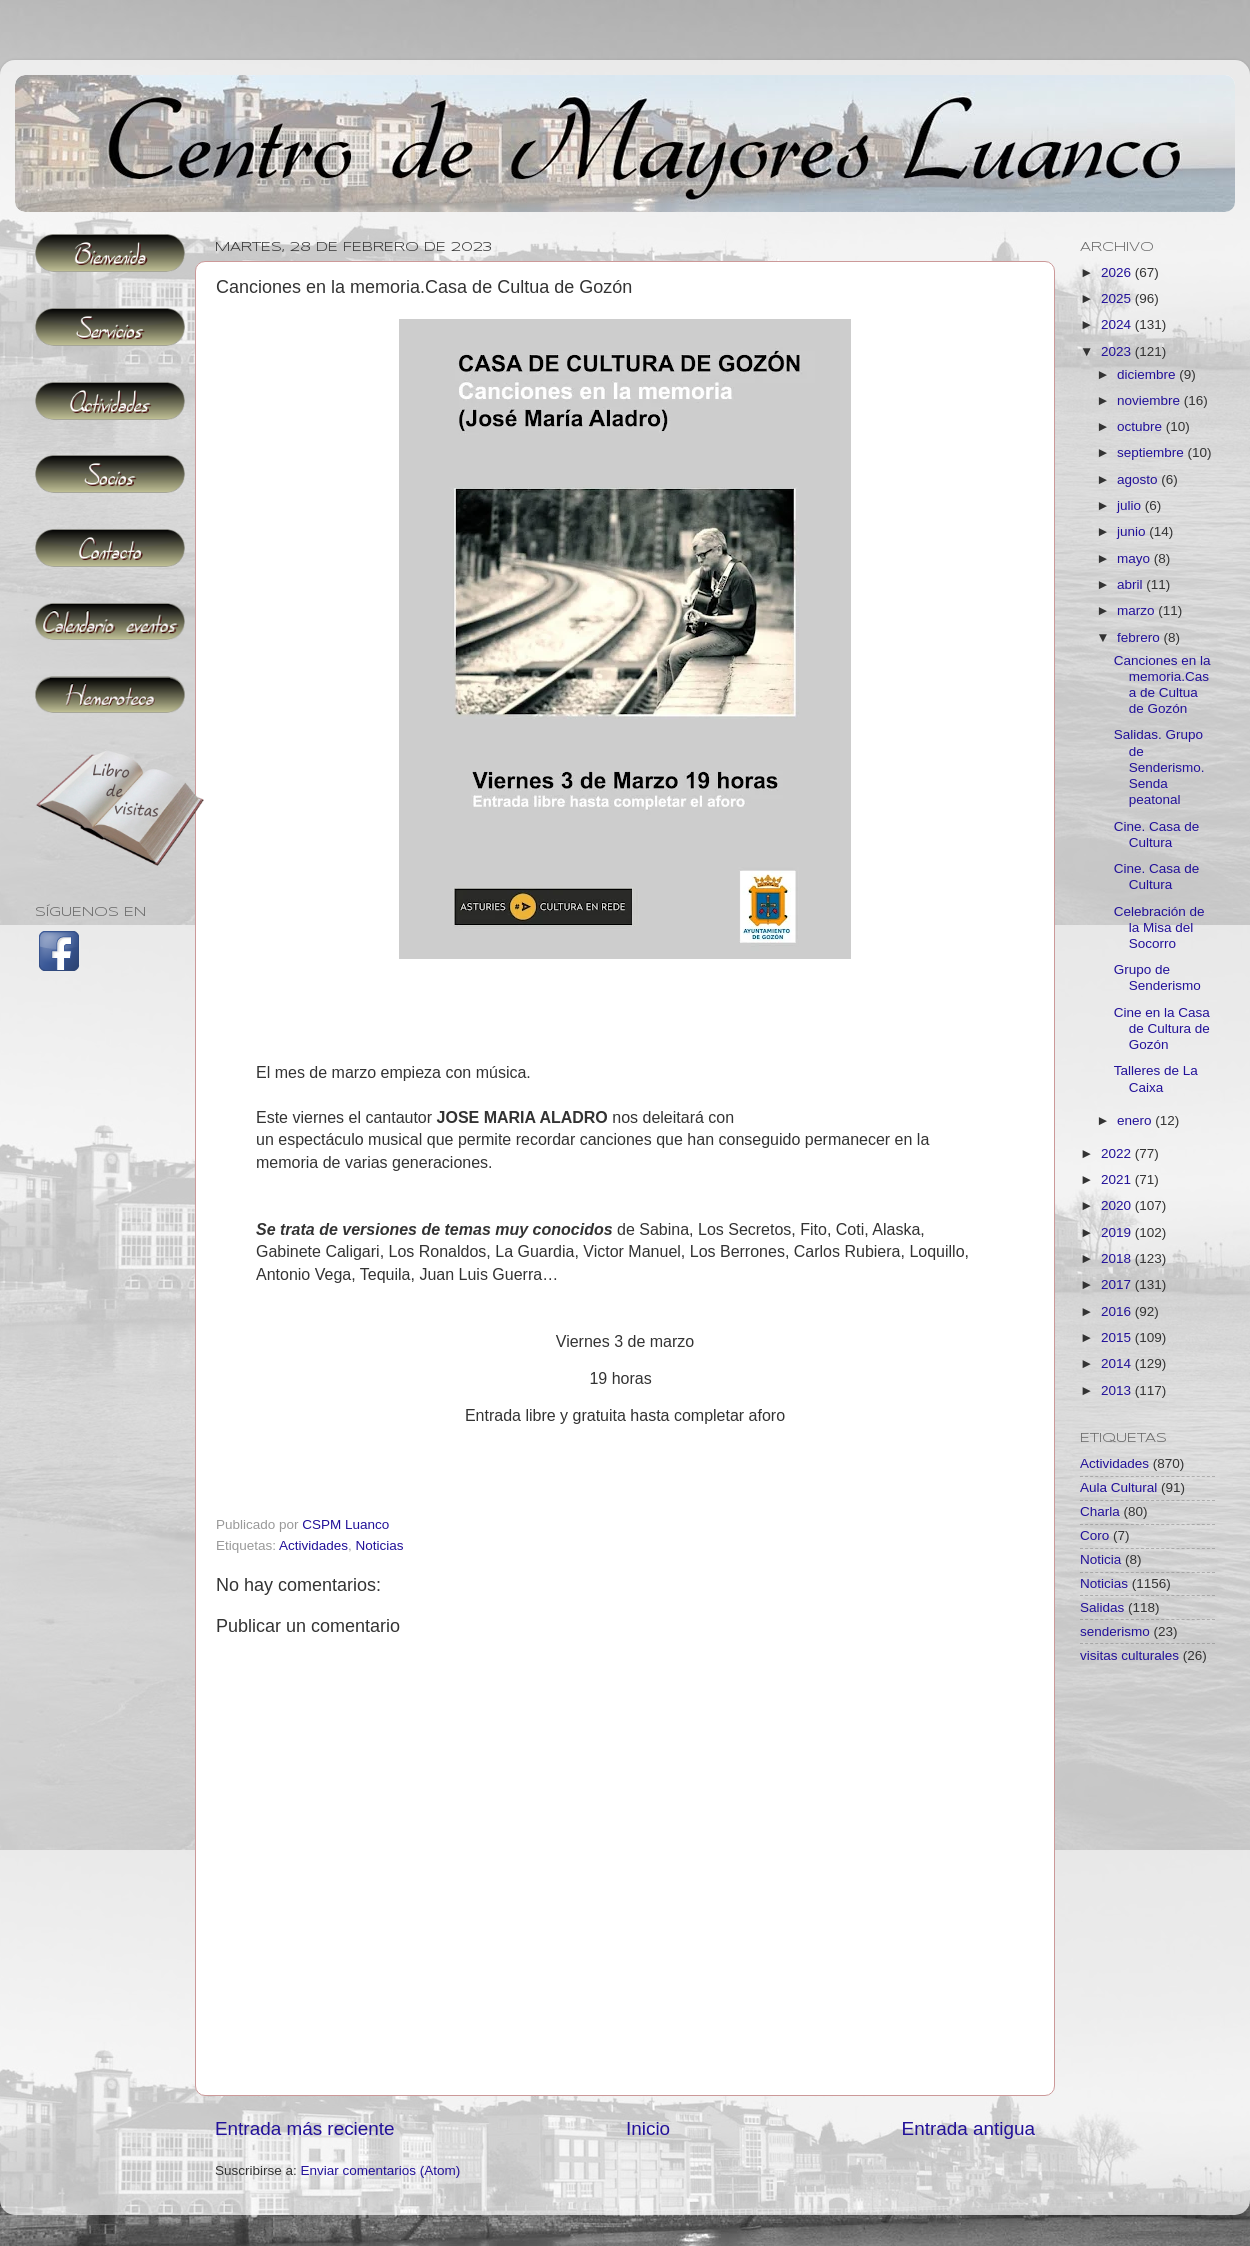  Describe the element at coordinates (1118, 298) in the screenshot. I see `2025` at that location.